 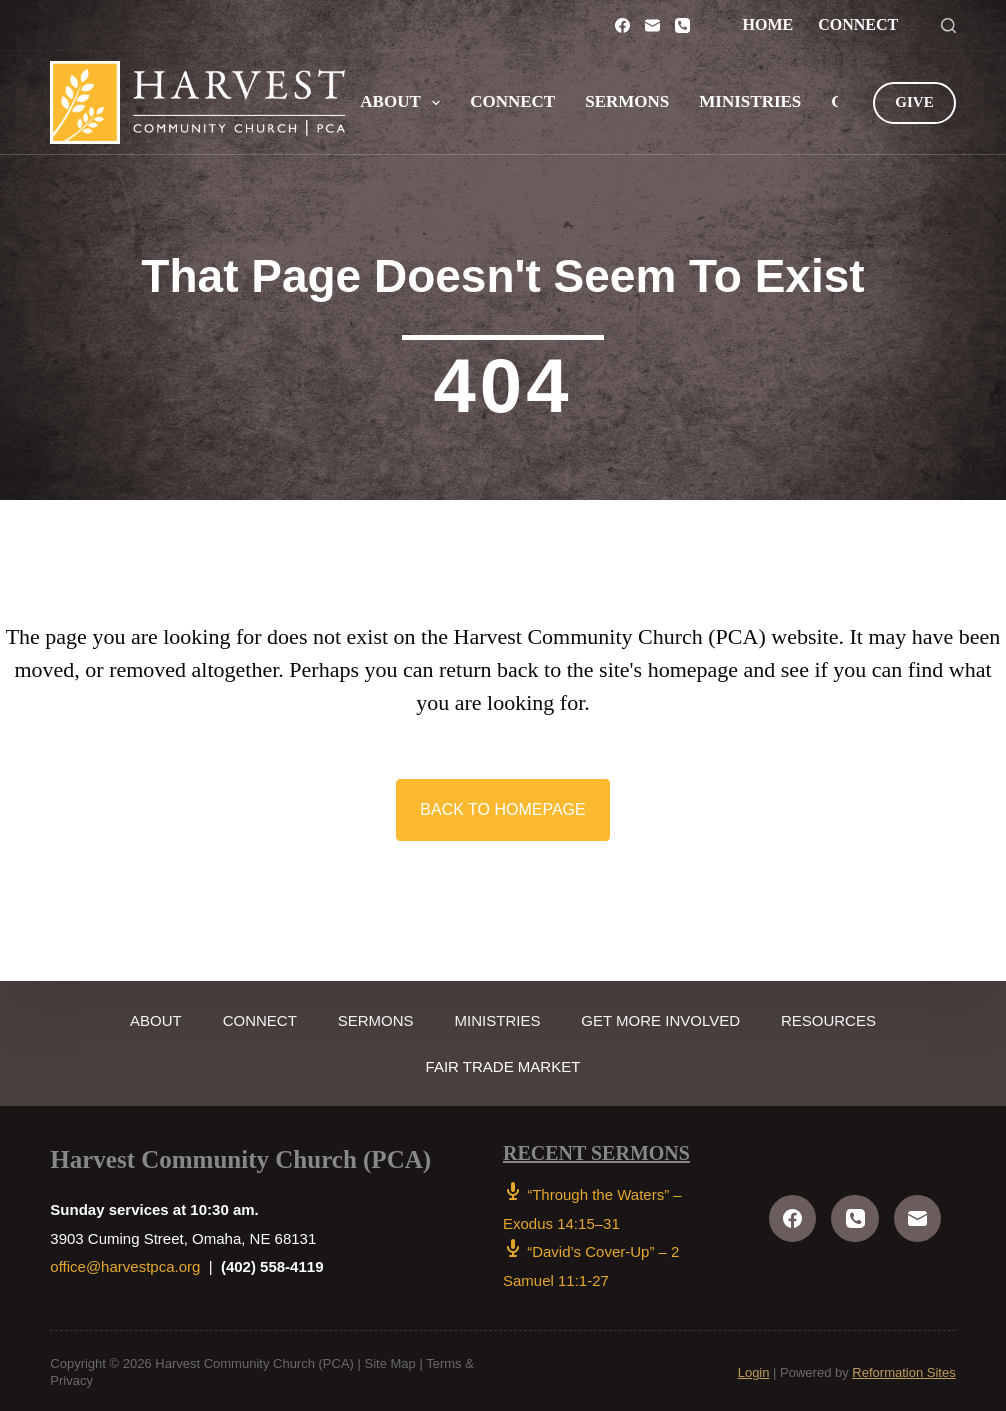 What do you see at coordinates (678, 1016) in the screenshot?
I see `Get More Involved` at bounding box center [678, 1016].